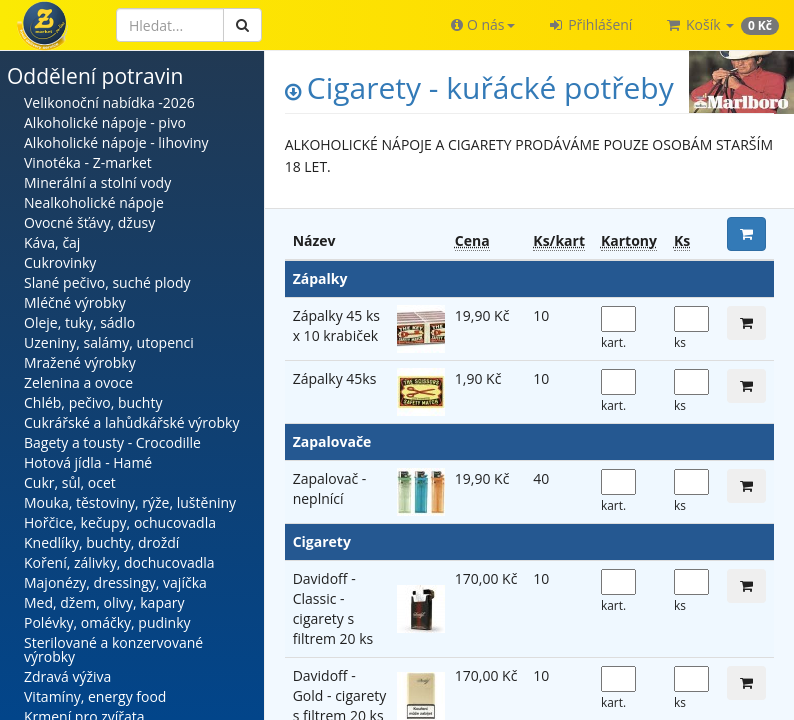 The image size is (794, 720). I want to click on Hořčice, kečupy, ochucovadla, so click(120, 522).